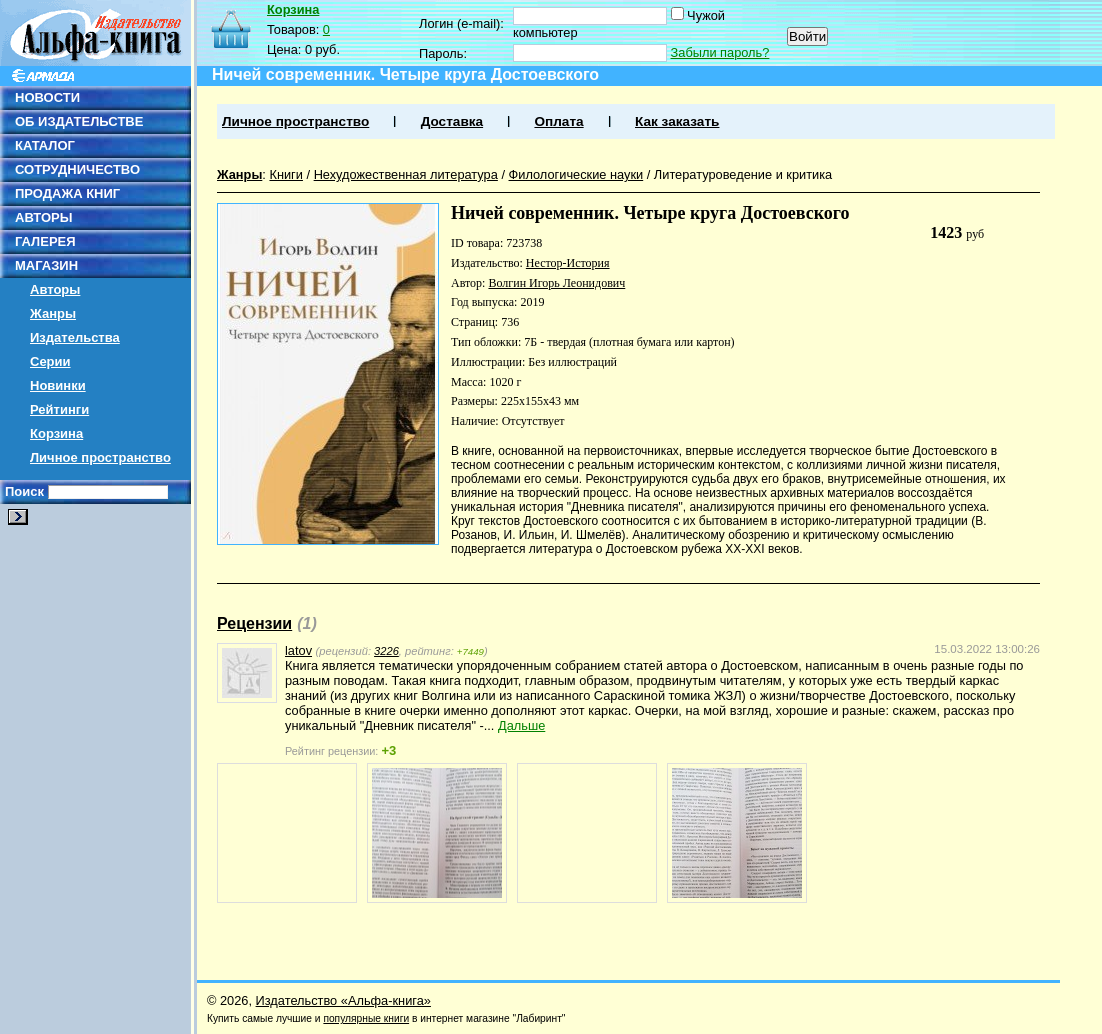 This screenshot has width=1102, height=1034. I want to click on Оплата, so click(558, 121).